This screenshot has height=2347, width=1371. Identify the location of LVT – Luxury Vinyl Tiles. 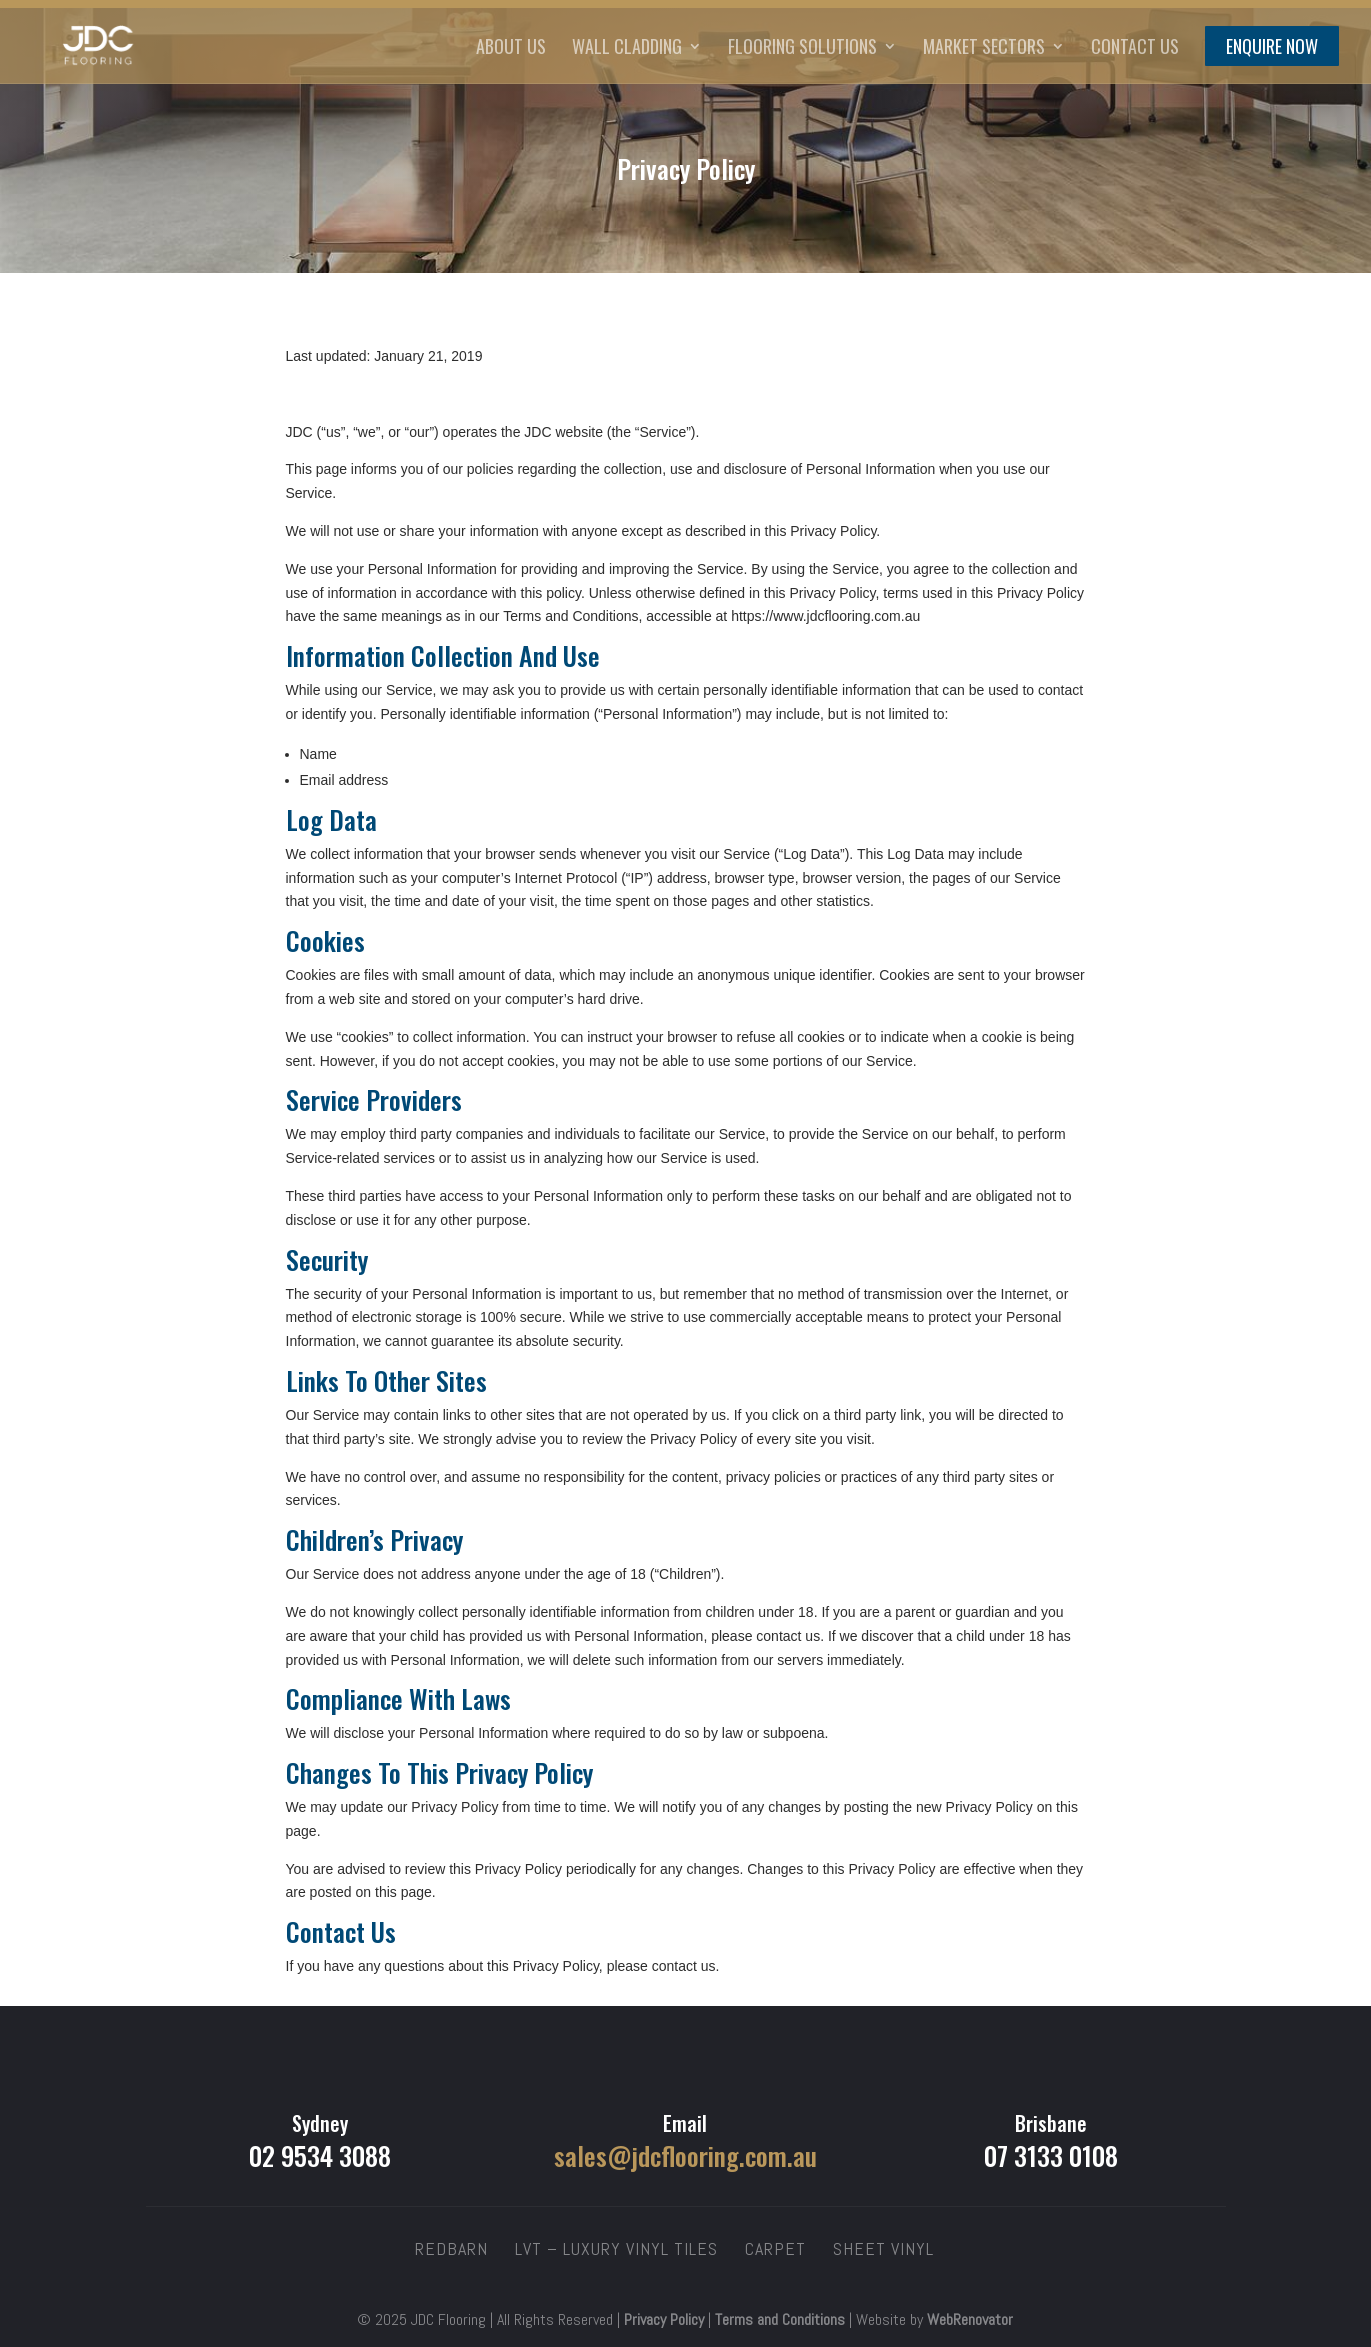
(616, 2248).